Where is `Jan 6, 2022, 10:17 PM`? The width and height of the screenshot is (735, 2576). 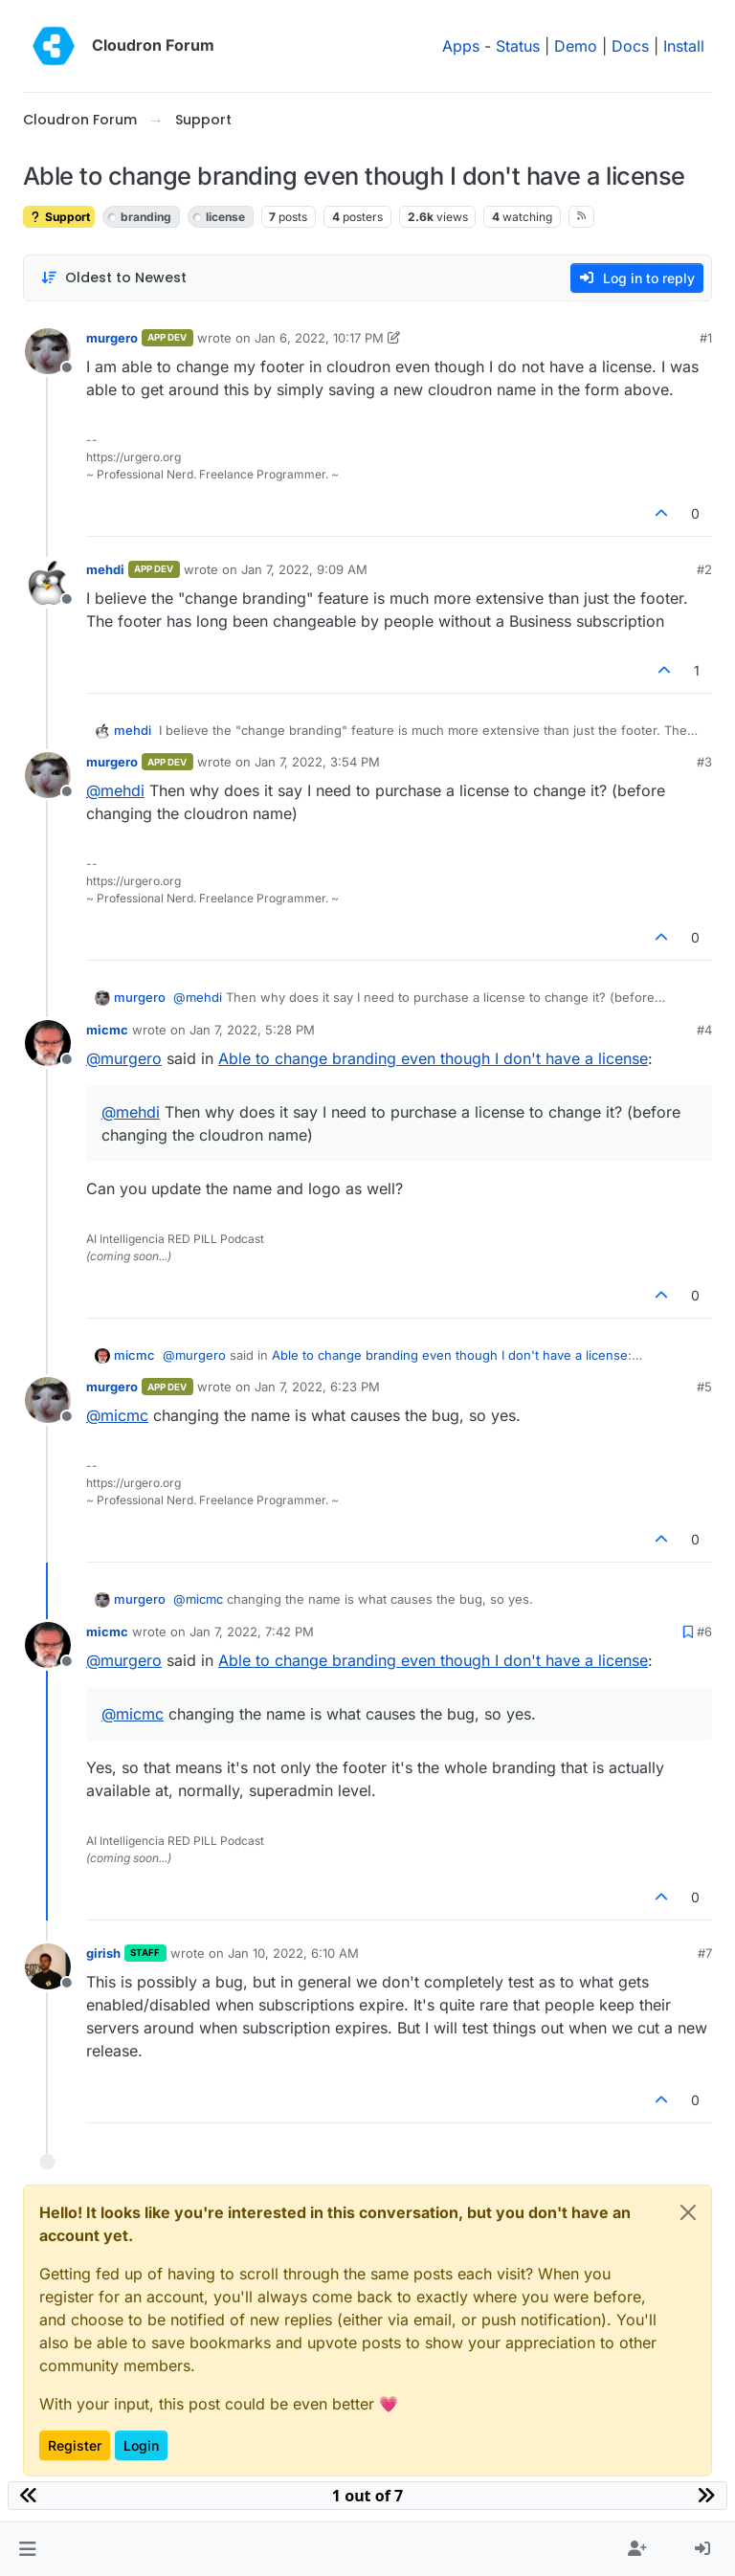 Jan 6, 2022, 10:17 PM is located at coordinates (319, 337).